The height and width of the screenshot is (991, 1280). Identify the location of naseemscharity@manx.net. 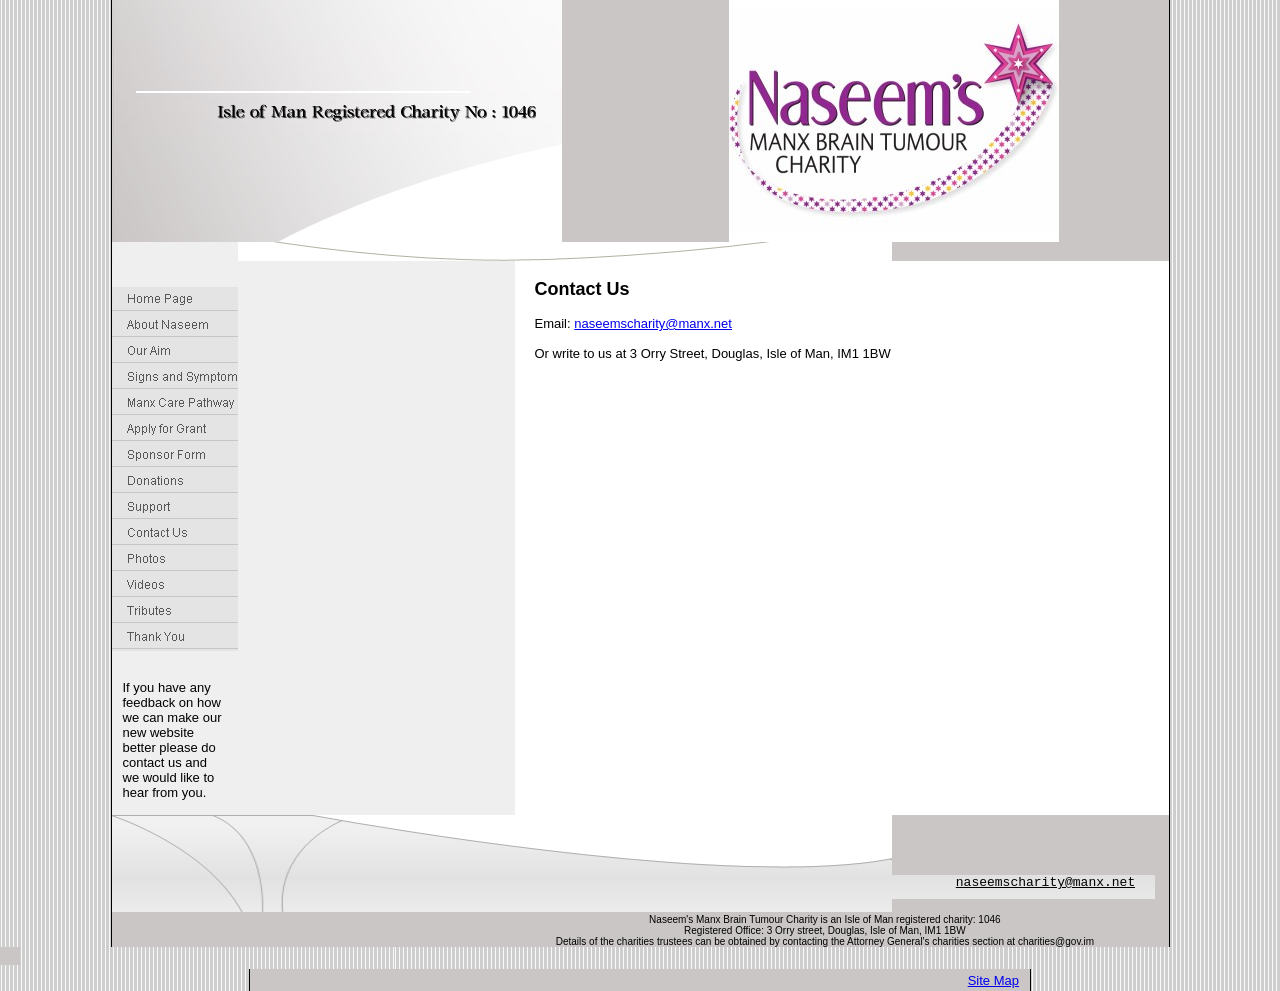
(653, 323).